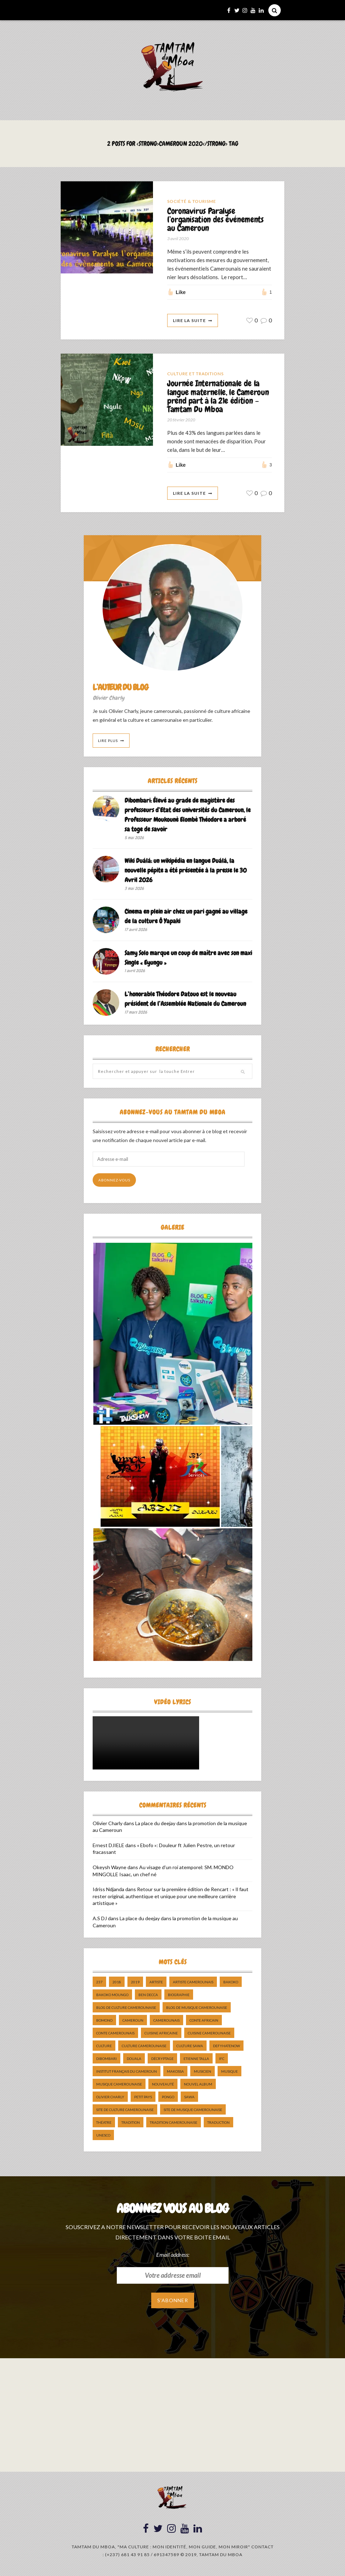 The image size is (345, 2576). Describe the element at coordinates (125, 2112) in the screenshot. I see `Site de Culture Camerounaise [Site de Culture Camerounaise (7 éléments)]` at that location.